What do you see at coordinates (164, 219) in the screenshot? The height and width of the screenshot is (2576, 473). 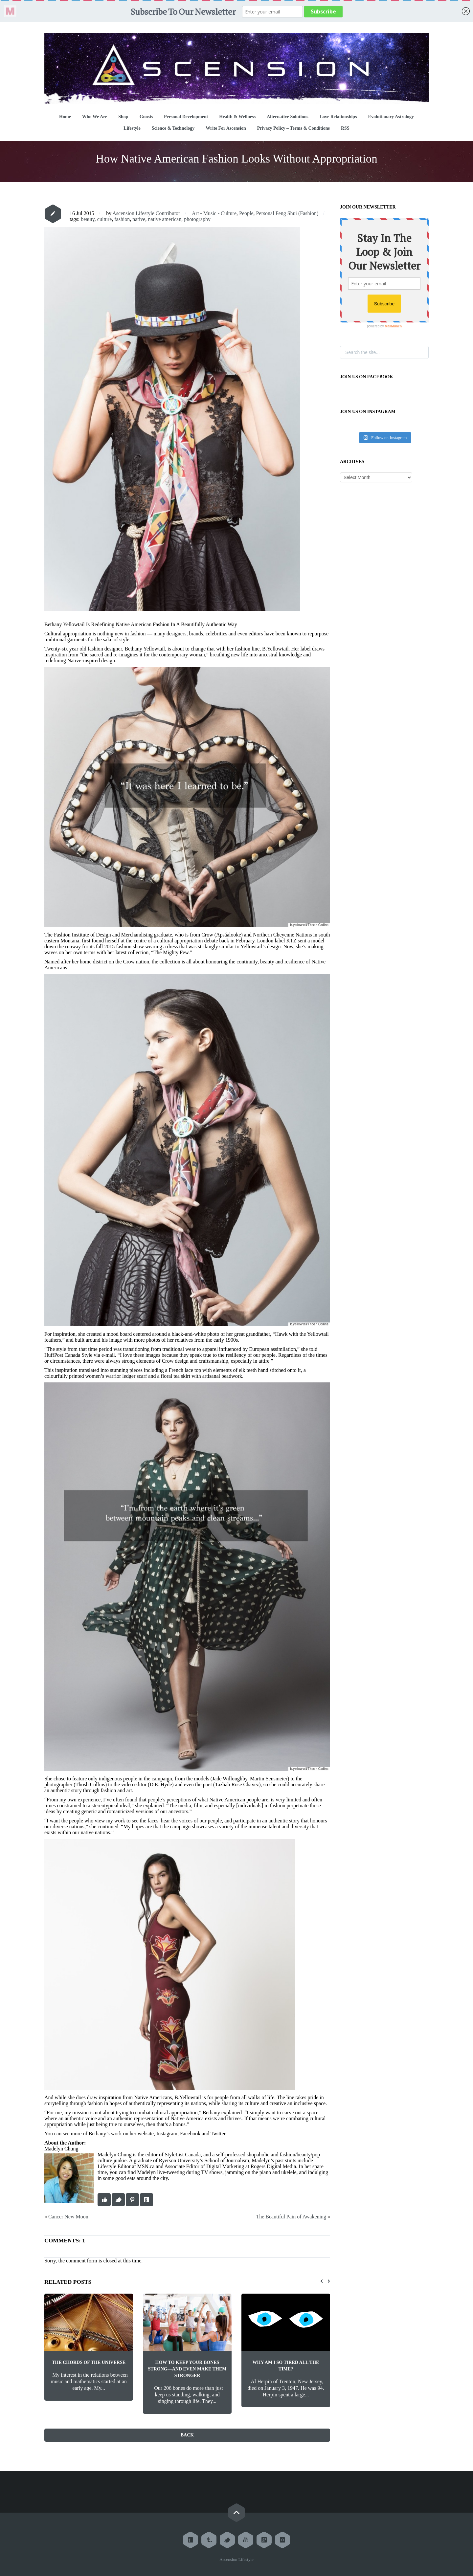 I see `native american` at bounding box center [164, 219].